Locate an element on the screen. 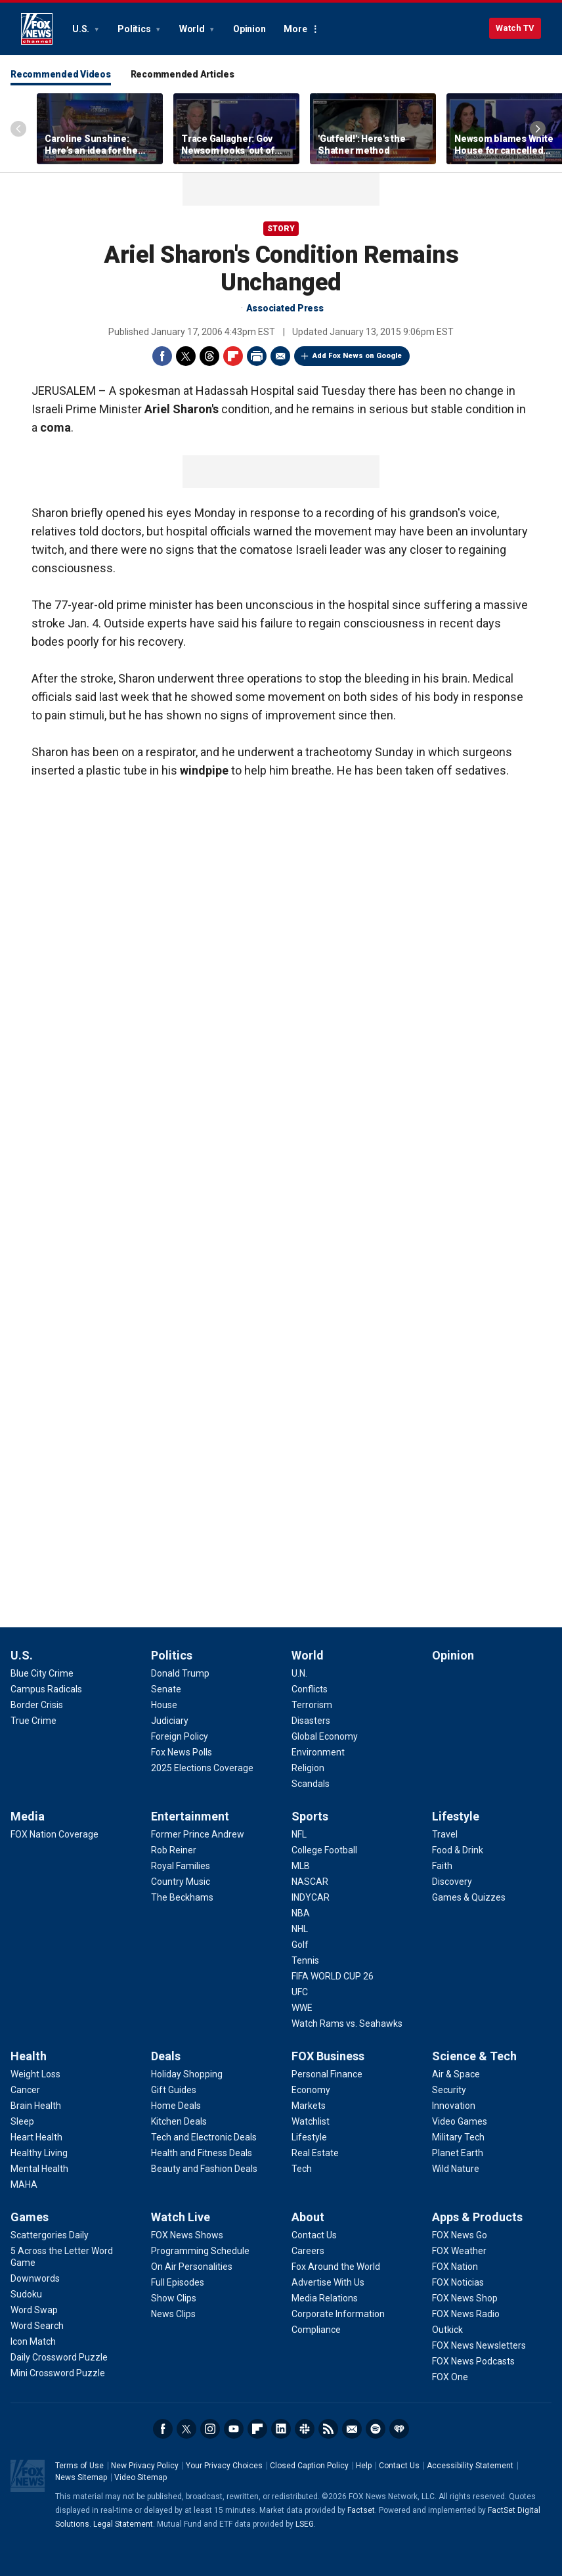 The height and width of the screenshot is (2576, 562). [Media - FOX Nation Coverage] is located at coordinates (54, 1834).